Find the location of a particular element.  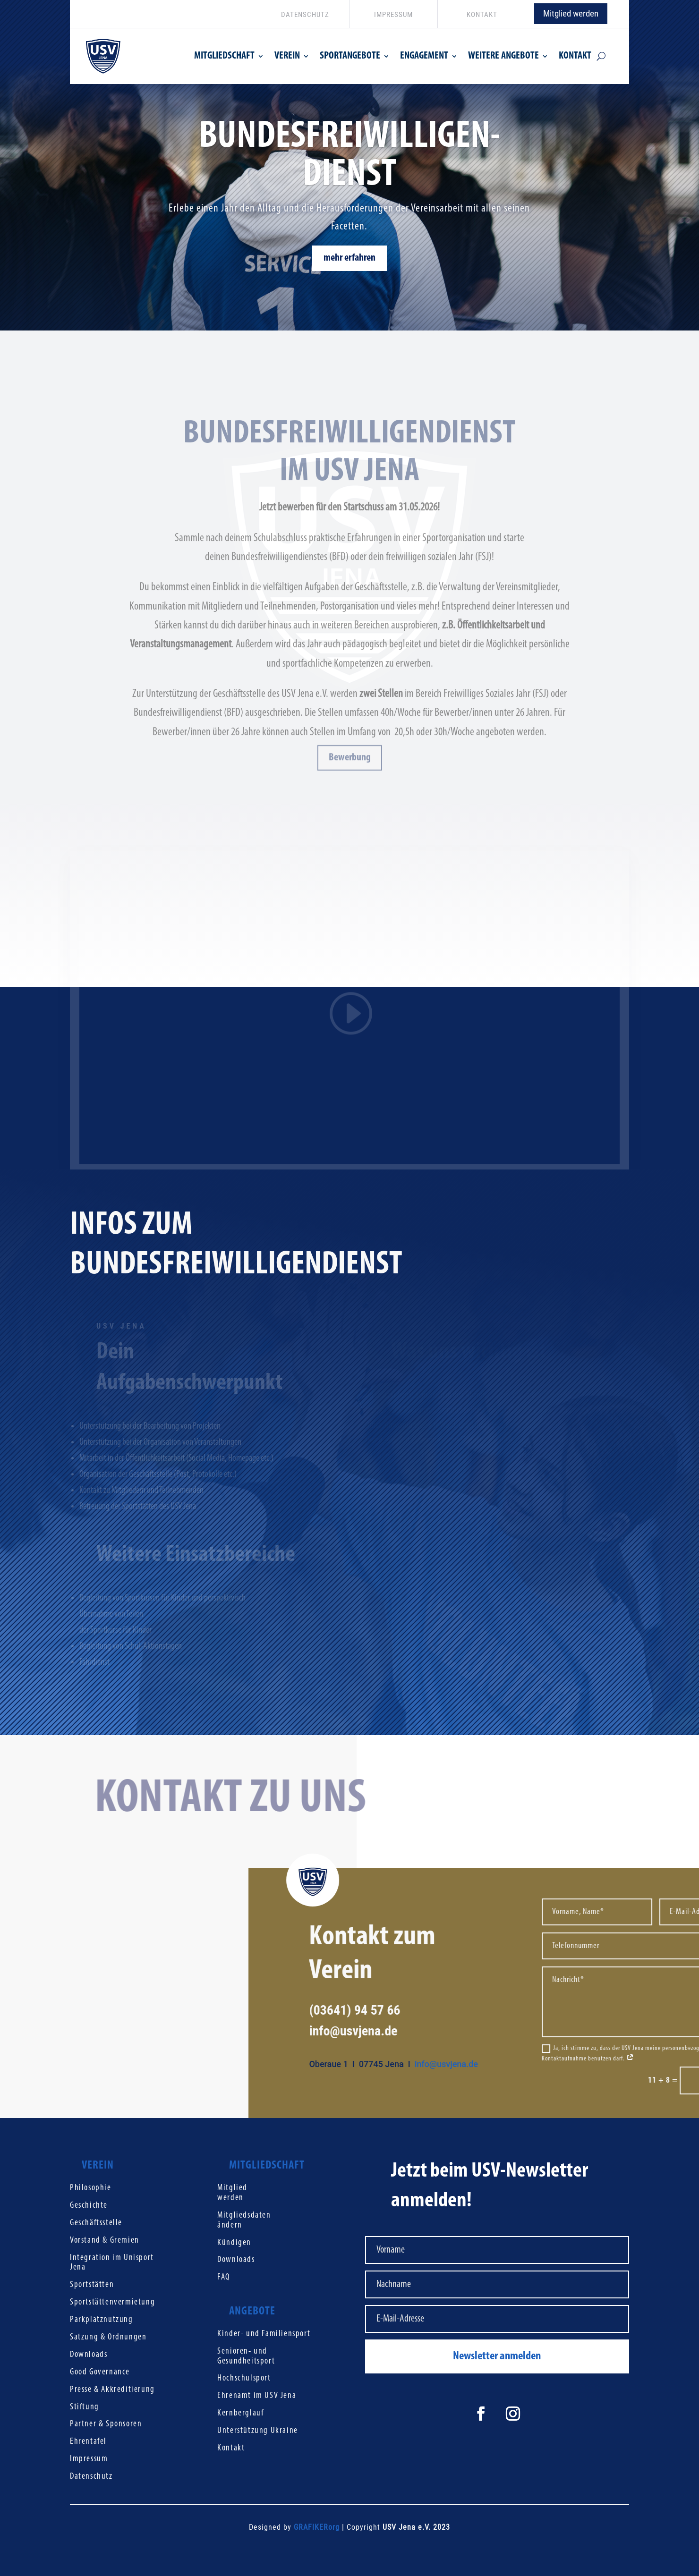

Bundesfreiwilligen-Dienst is located at coordinates (349, 161).